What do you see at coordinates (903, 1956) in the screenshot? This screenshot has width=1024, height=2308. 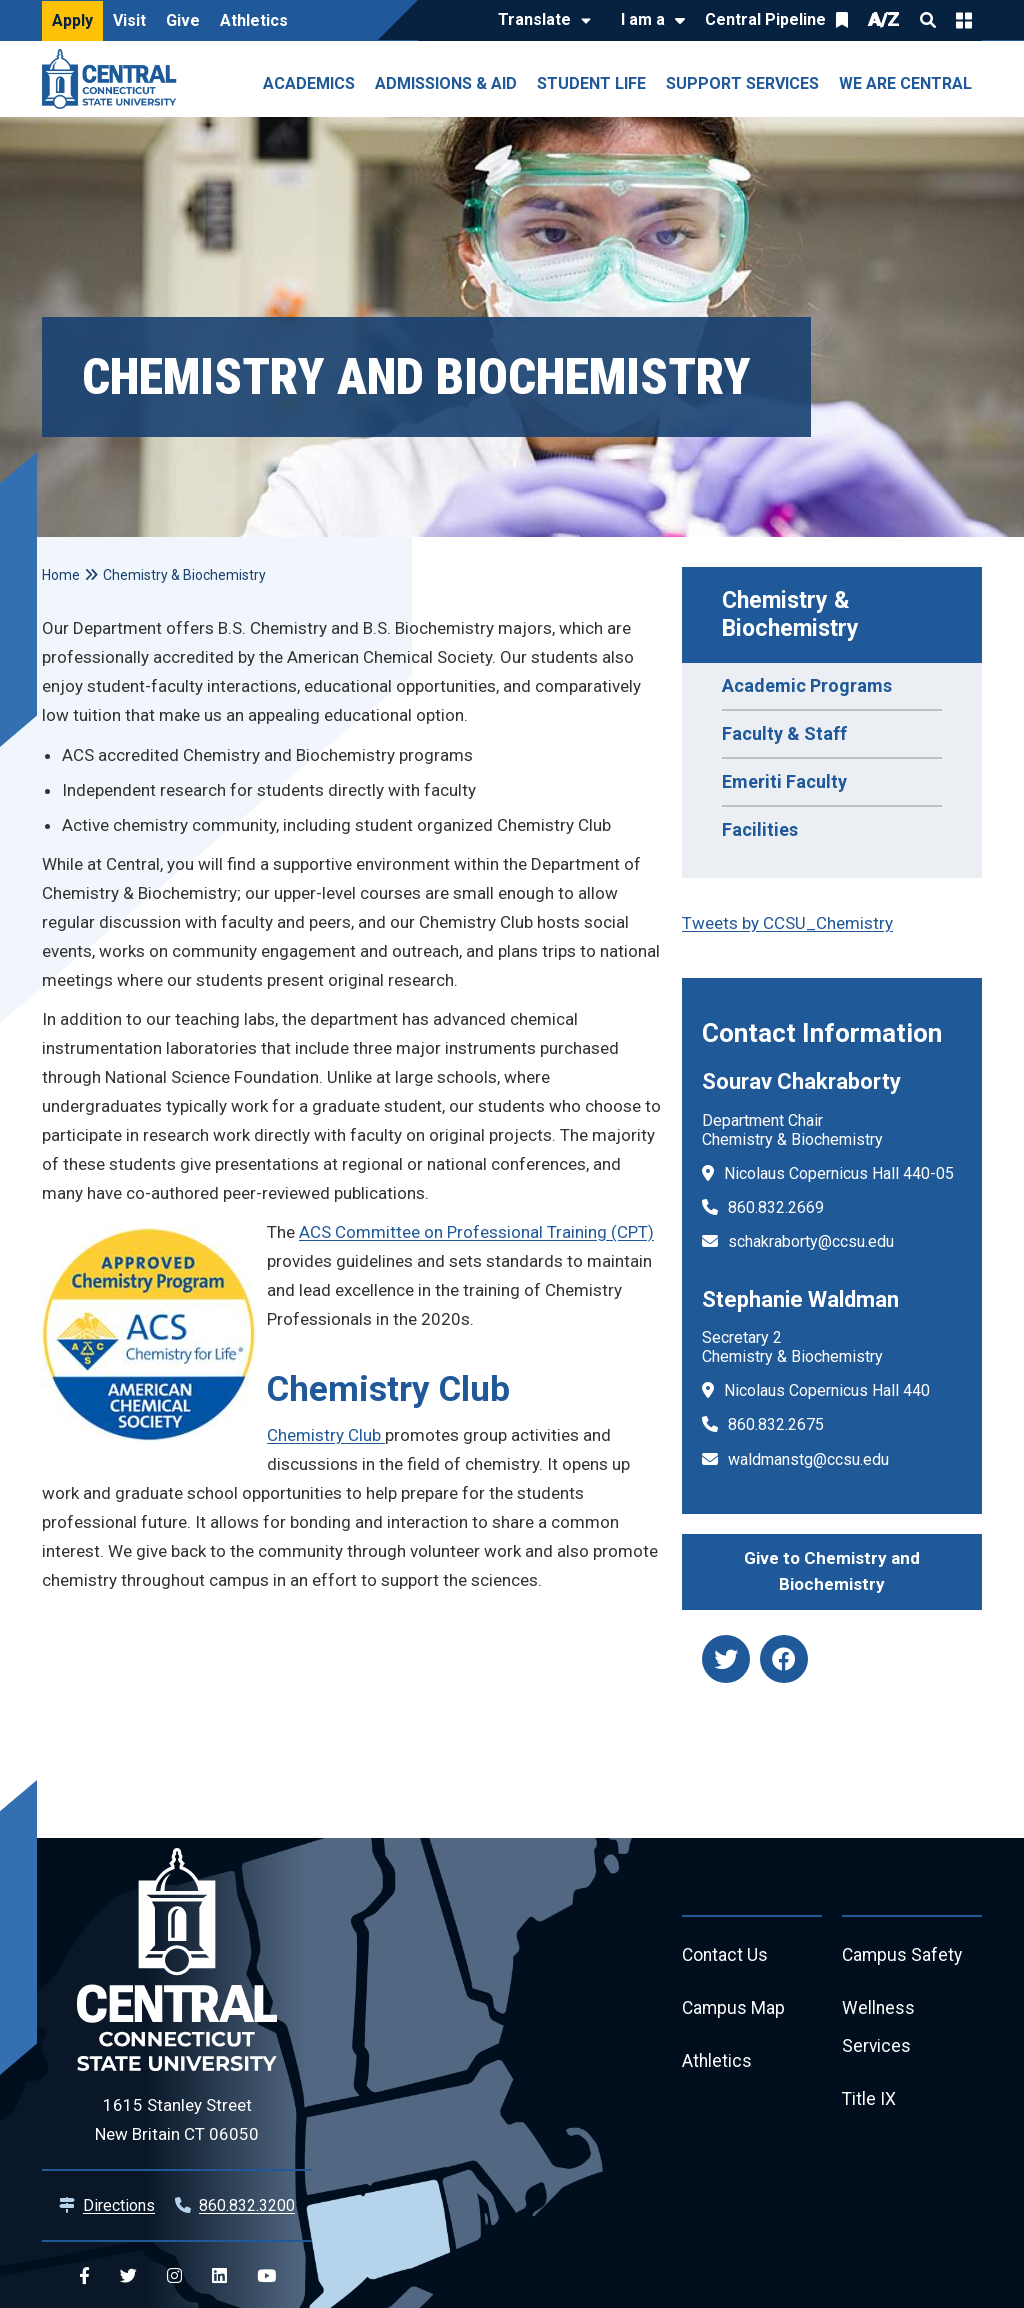 I see `Campus Safety` at bounding box center [903, 1956].